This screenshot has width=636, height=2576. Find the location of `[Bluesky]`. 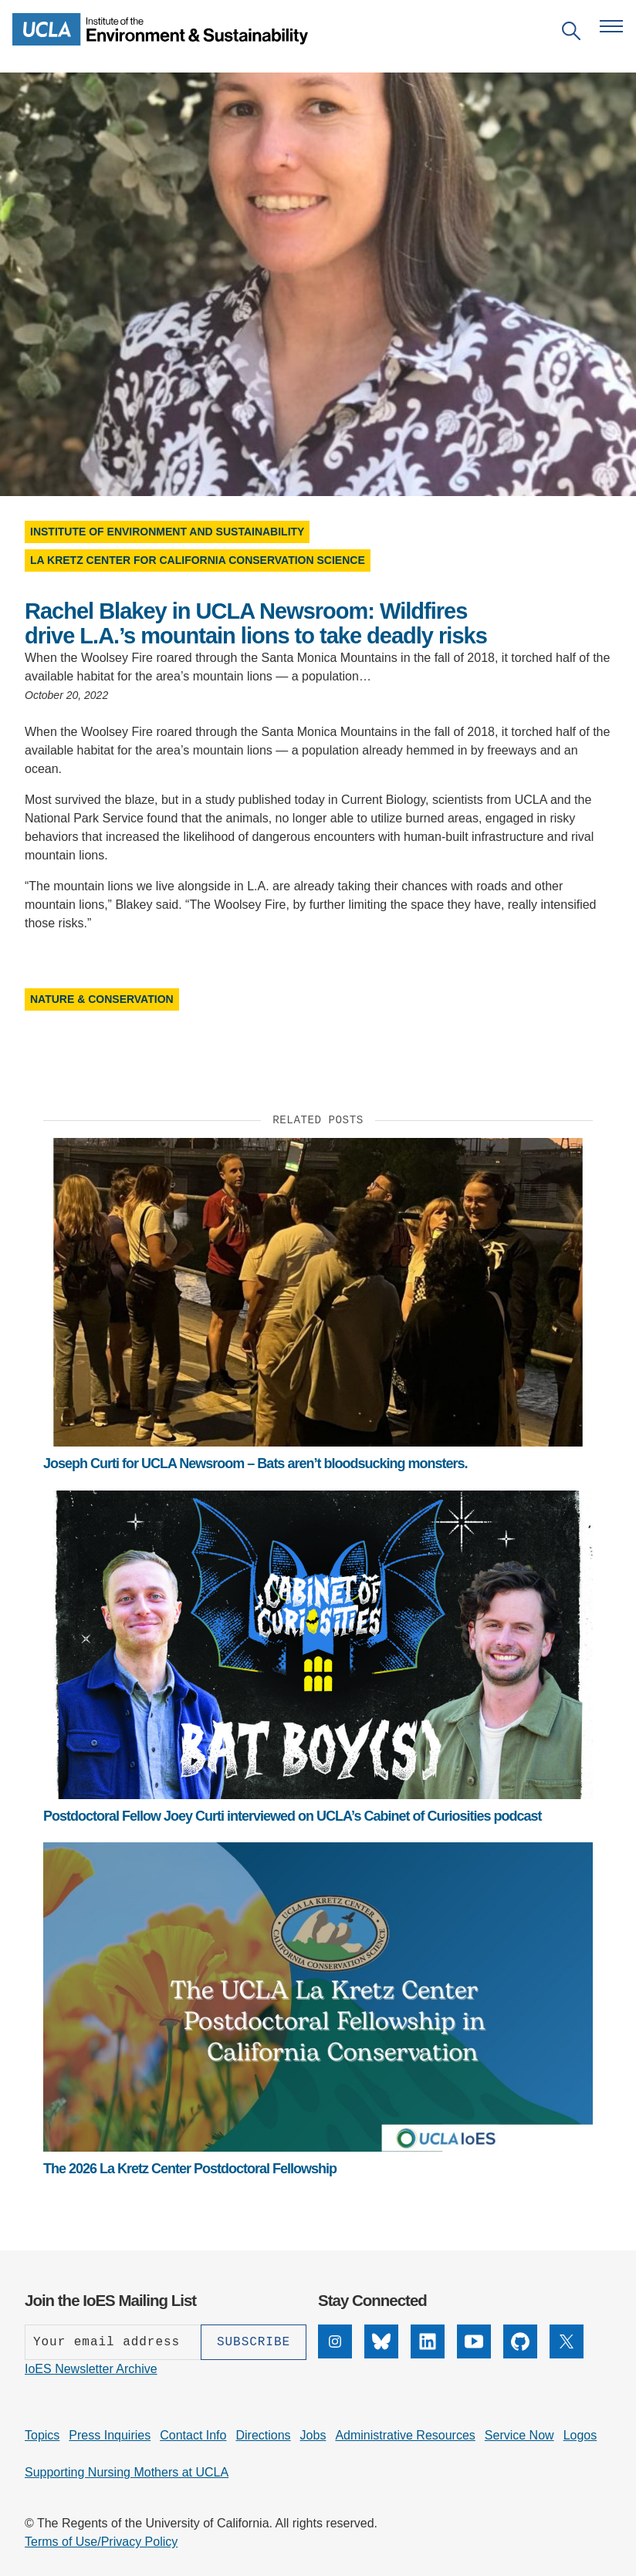

[Bluesky] is located at coordinates (381, 2354).